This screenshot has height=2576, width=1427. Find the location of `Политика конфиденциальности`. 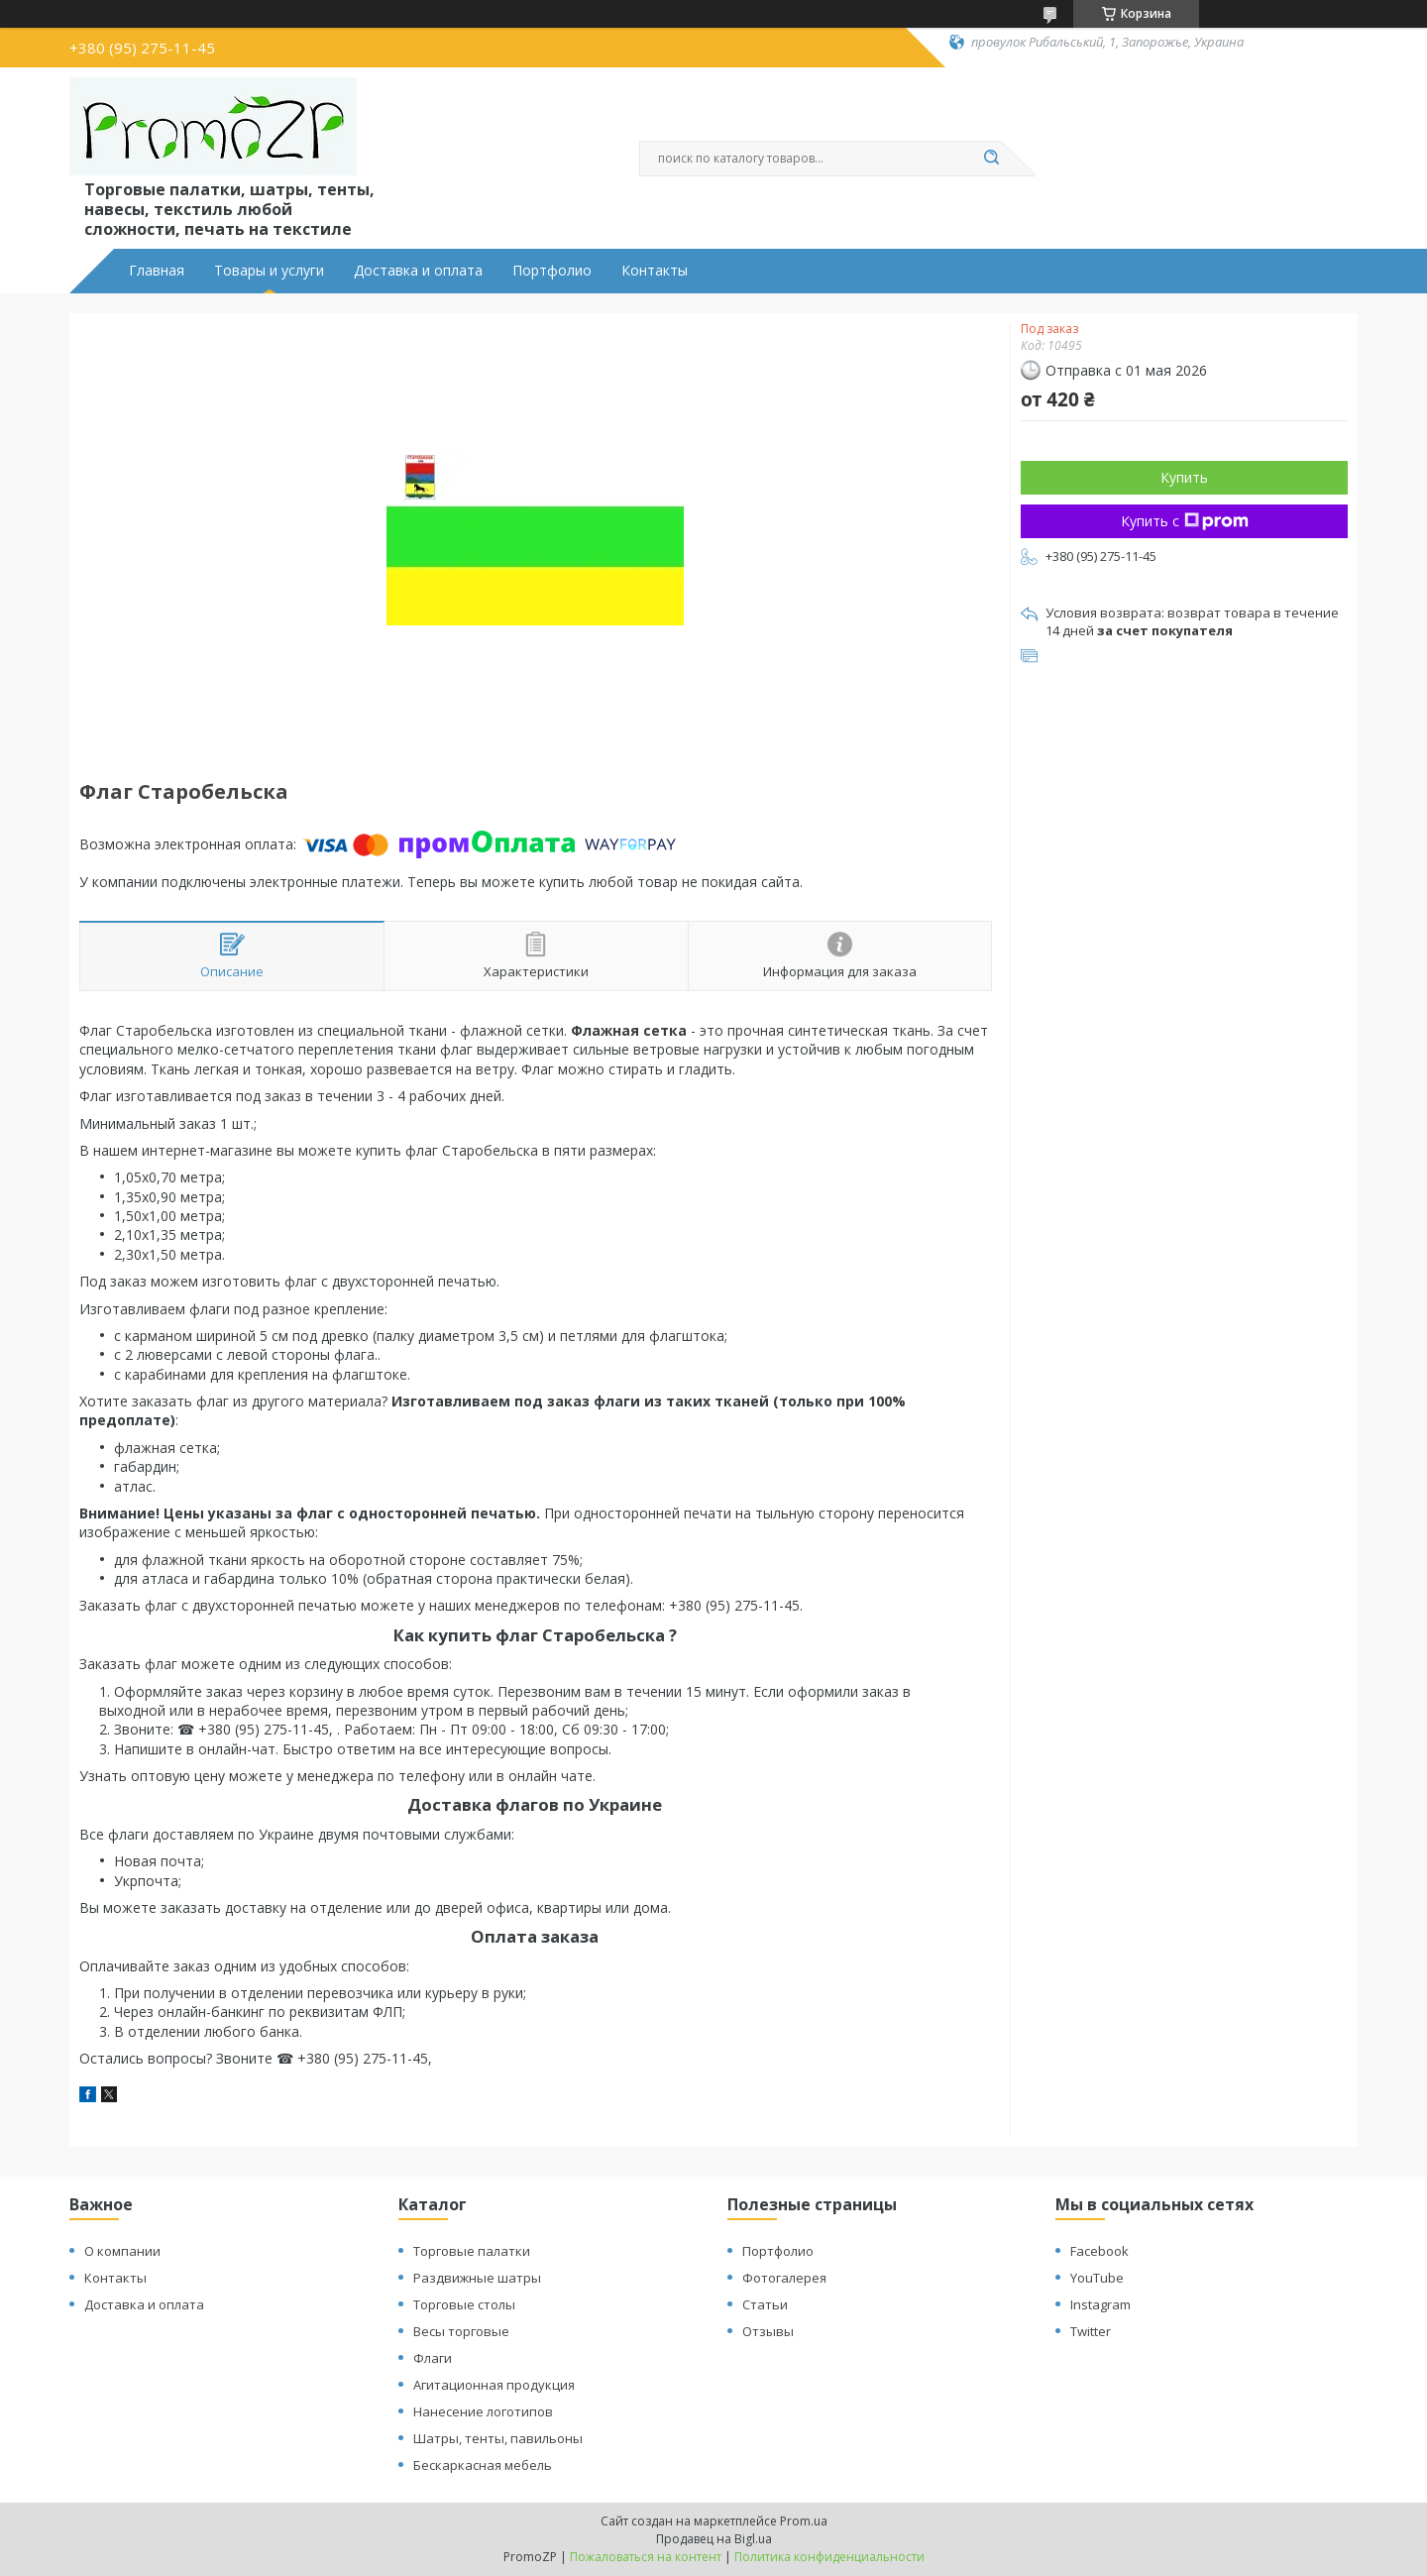

Политика конфиденциальности is located at coordinates (829, 2556).